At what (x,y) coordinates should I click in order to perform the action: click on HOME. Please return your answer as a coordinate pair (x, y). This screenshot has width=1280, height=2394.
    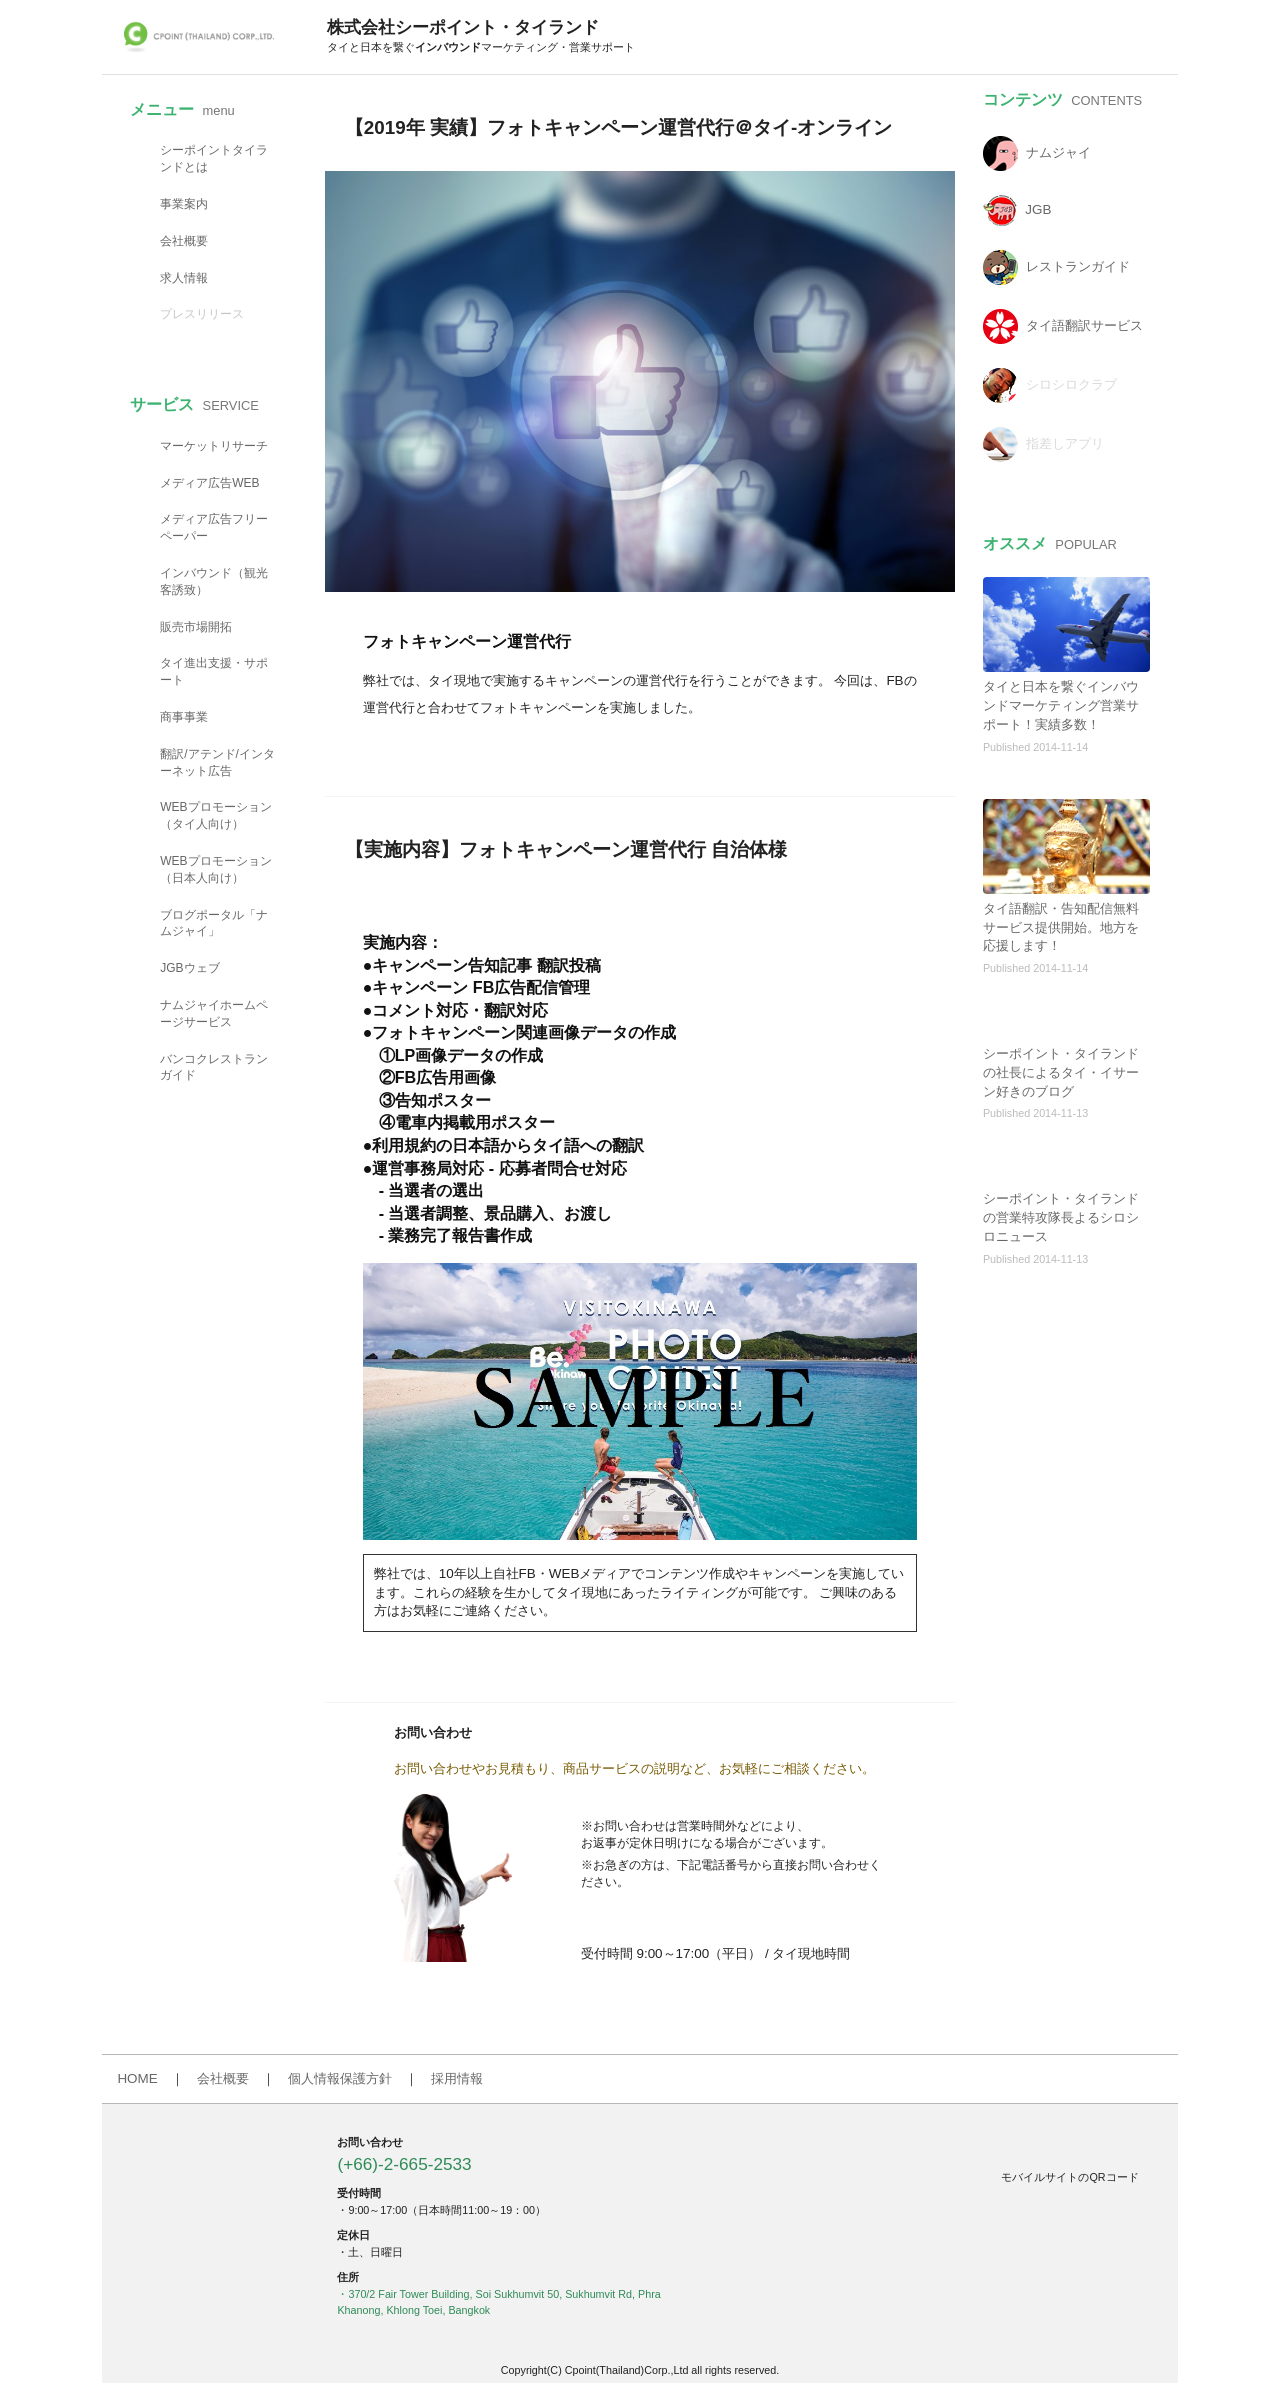
    Looking at the image, I should click on (137, 2078).